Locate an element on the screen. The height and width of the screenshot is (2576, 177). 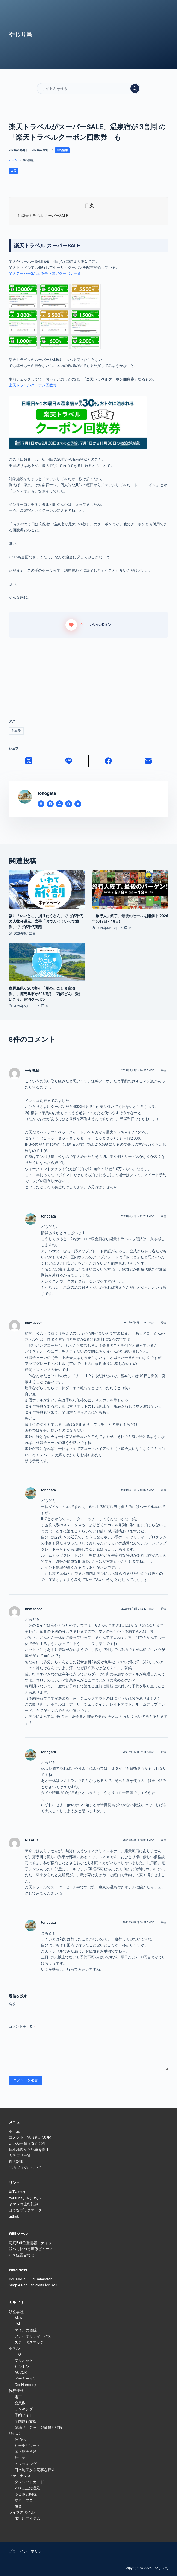
ふるさと納税 is located at coordinates (26, 2494).